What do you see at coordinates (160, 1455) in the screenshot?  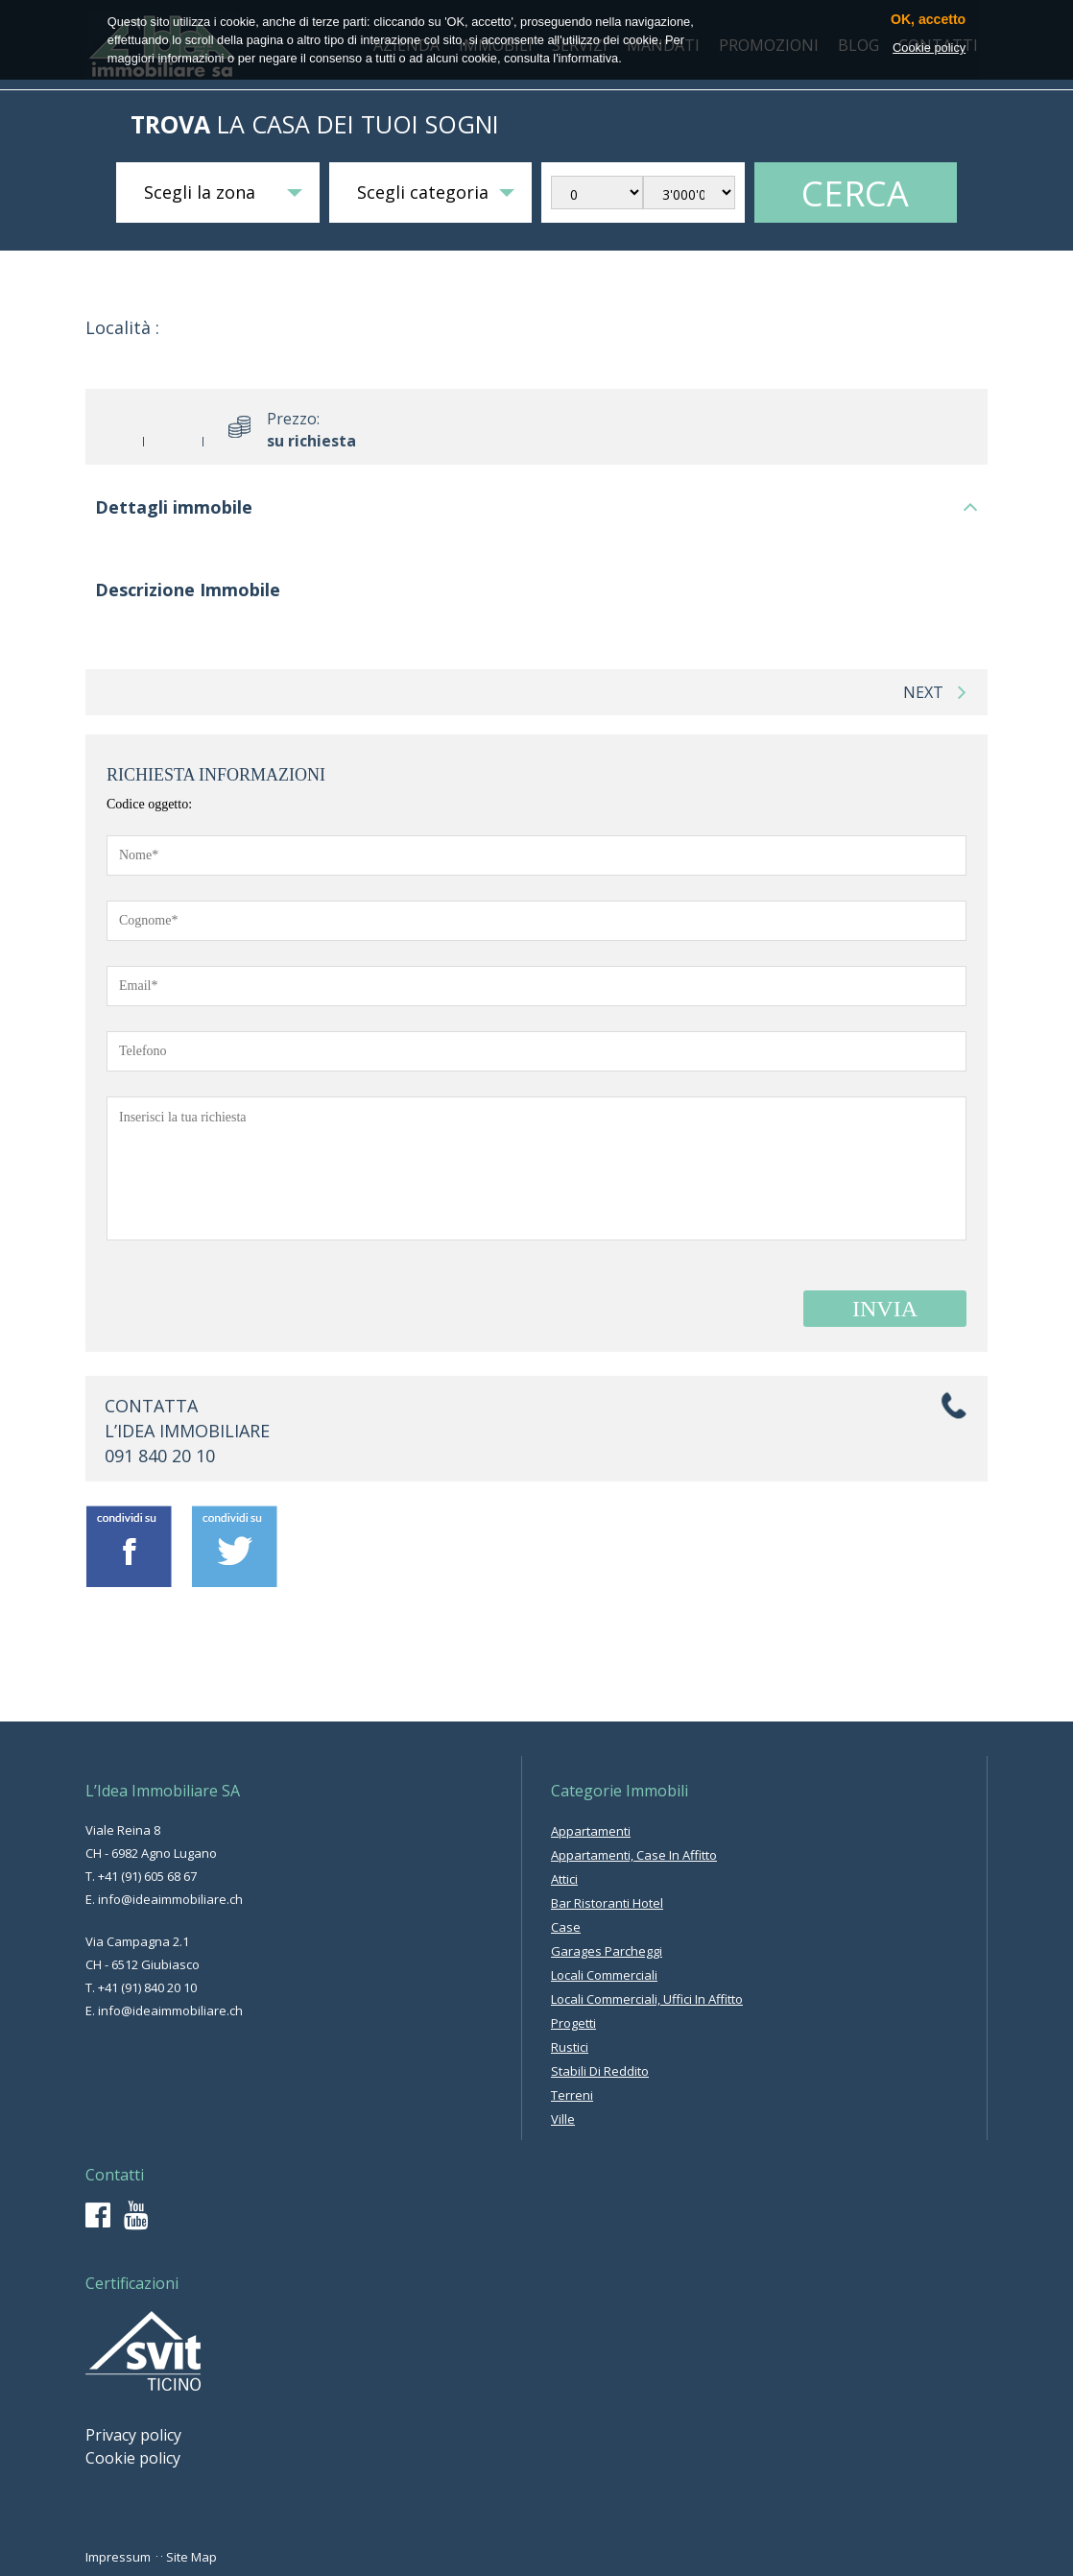 I see `091 840 20 10` at bounding box center [160, 1455].